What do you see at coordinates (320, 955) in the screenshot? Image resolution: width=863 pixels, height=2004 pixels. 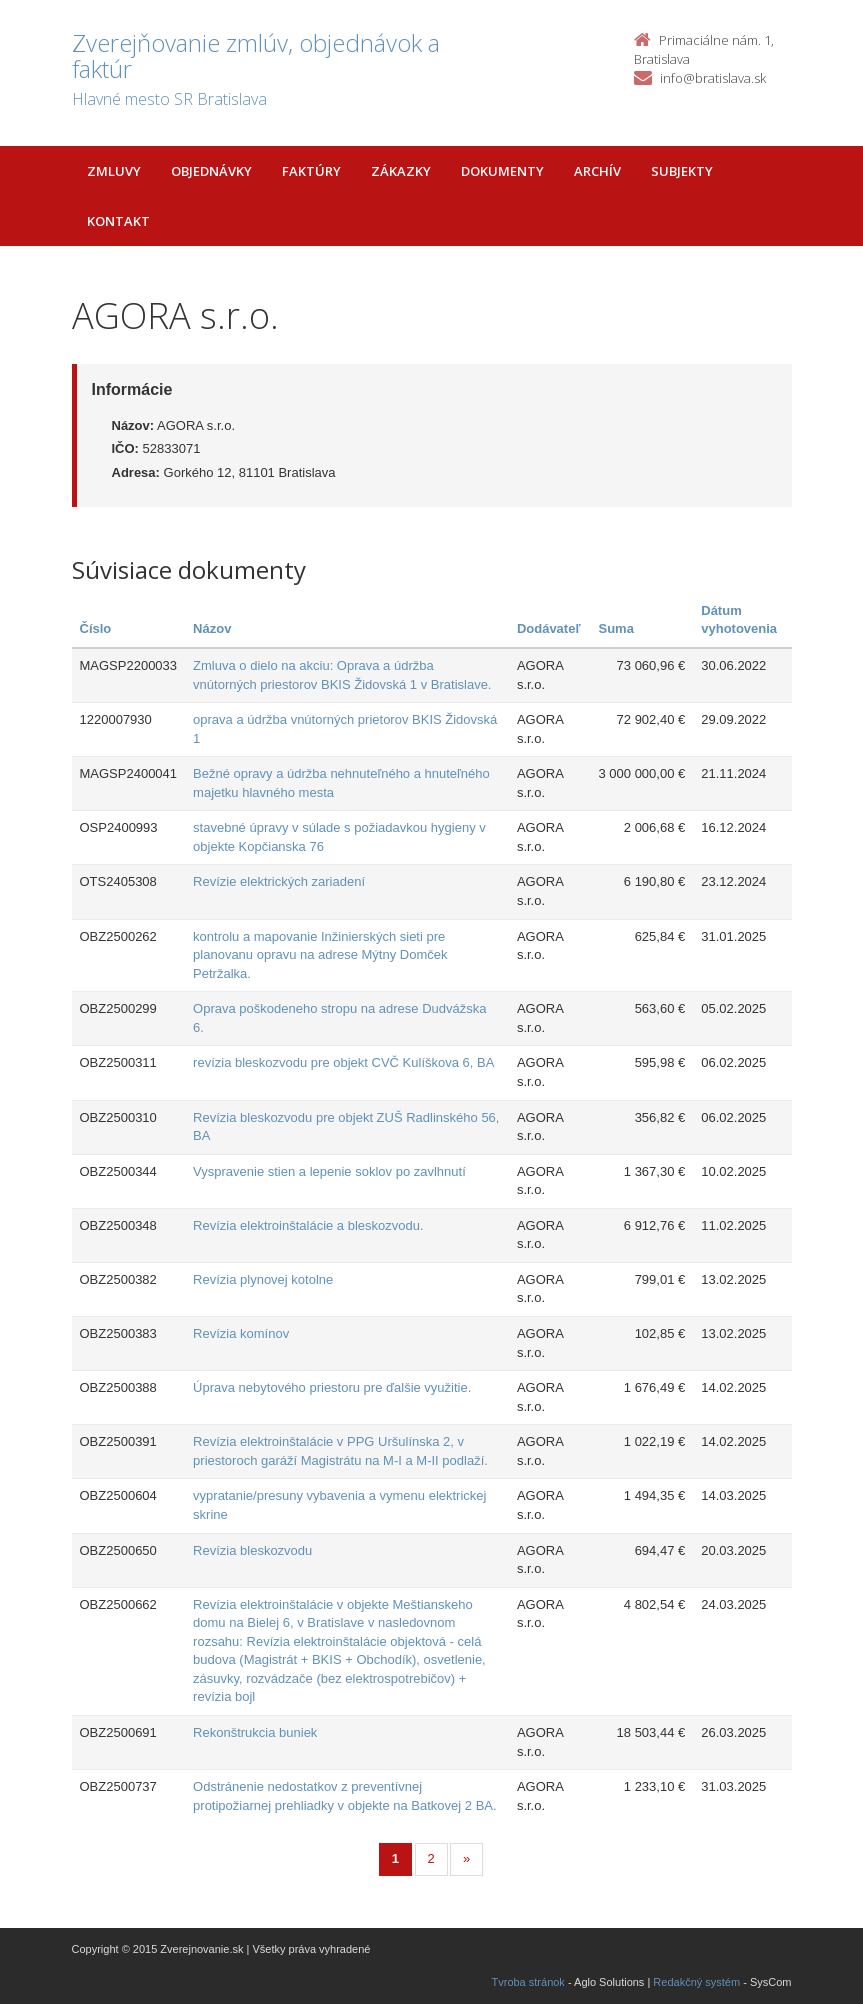 I see `kontrolu a mapovanie Inžinierských sieti pre planovanu opravu na adrese Mýtny Domček Petržalka.` at bounding box center [320, 955].